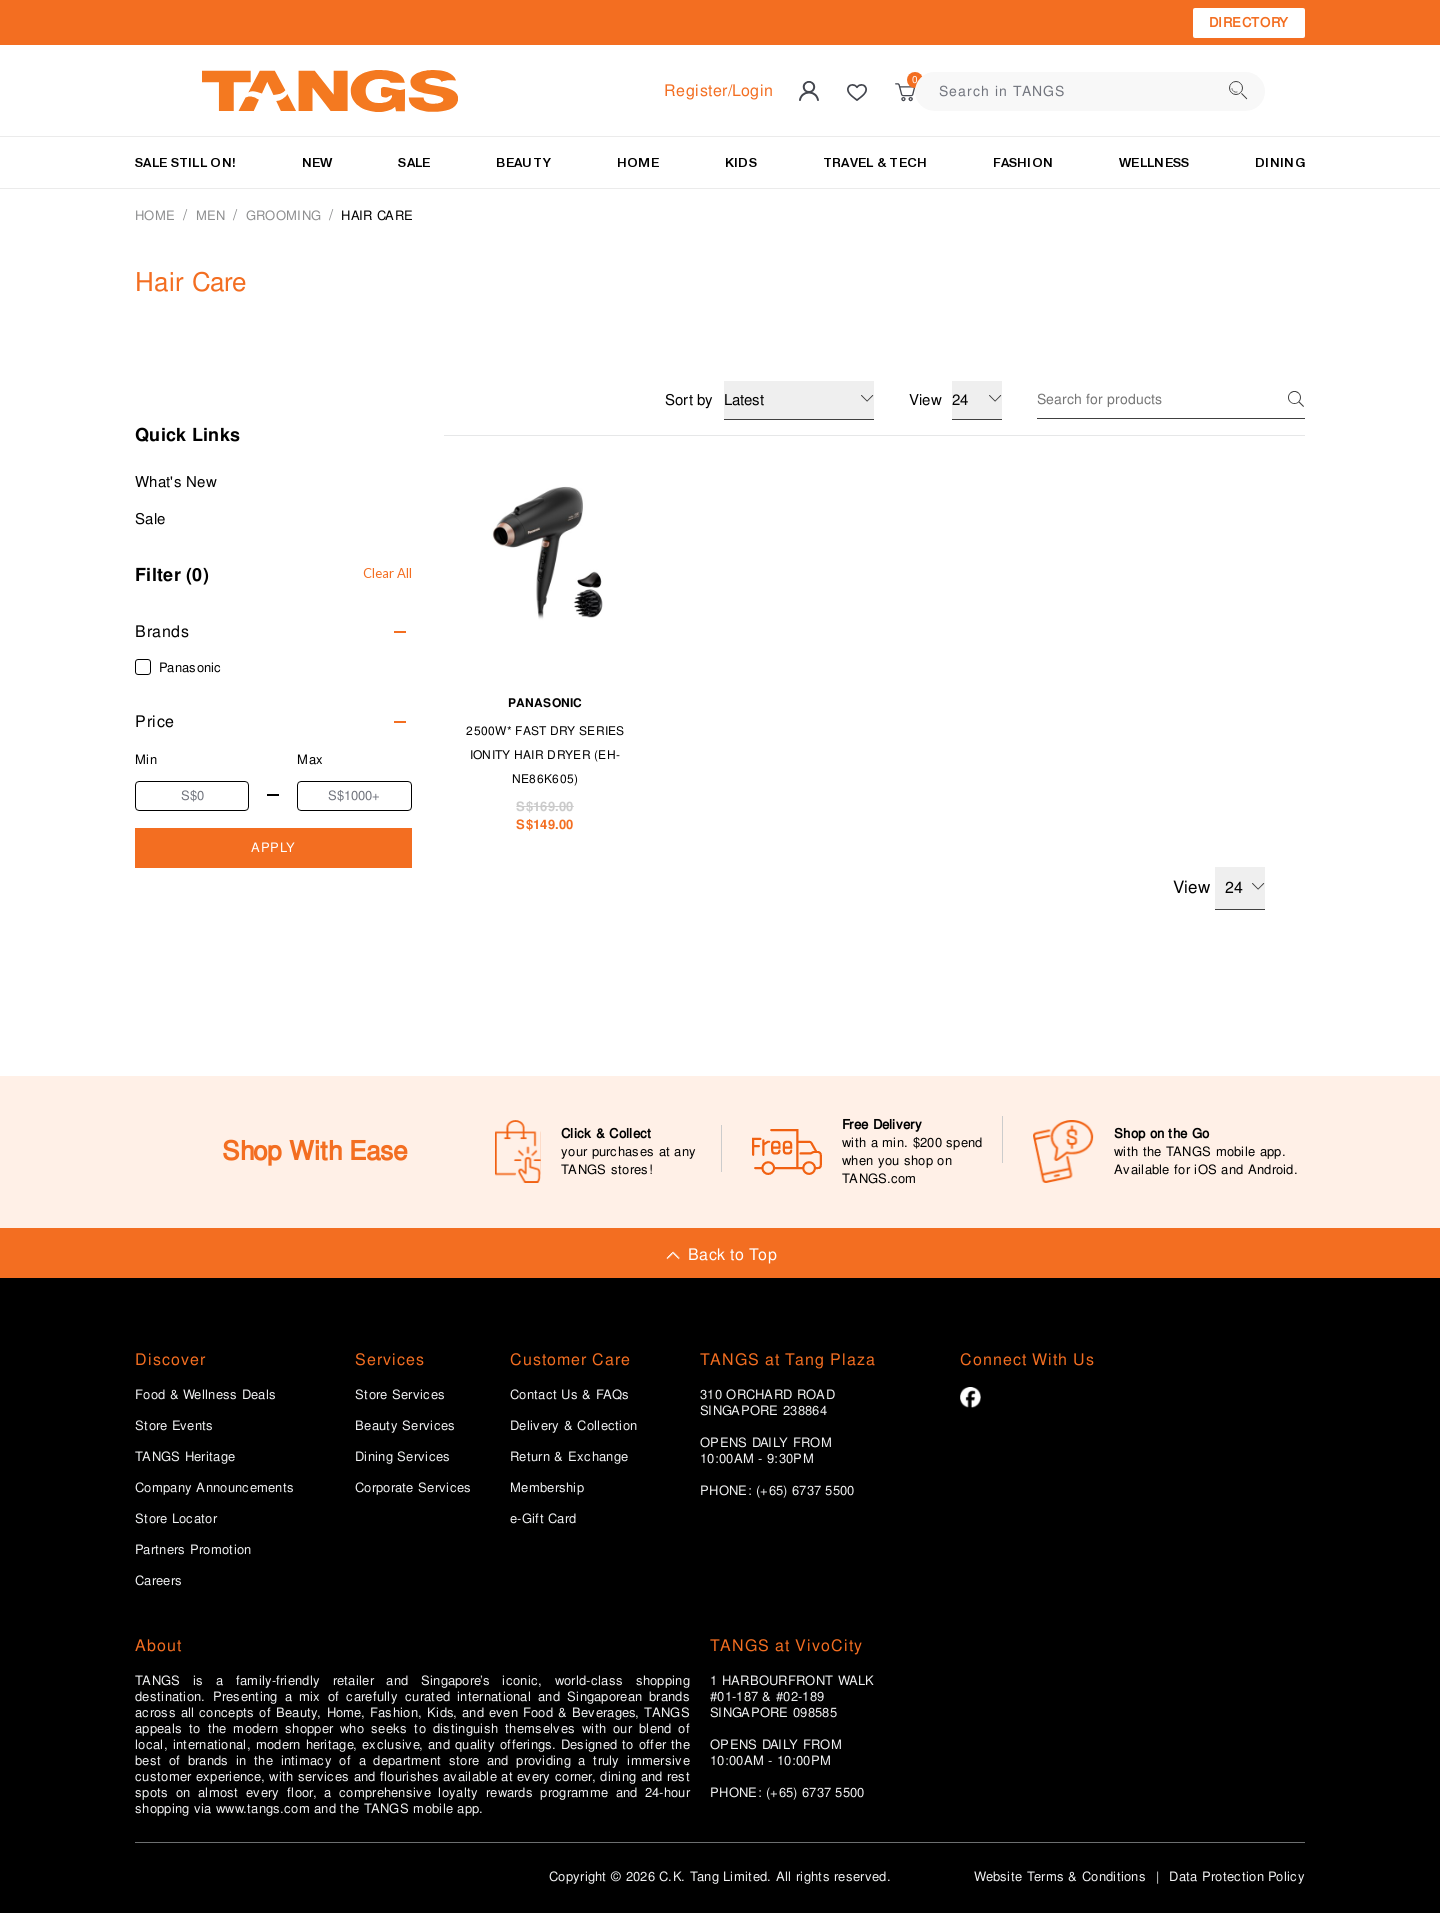 The width and height of the screenshot is (1440, 1913). What do you see at coordinates (523, 162) in the screenshot?
I see `BEAUTY` at bounding box center [523, 162].